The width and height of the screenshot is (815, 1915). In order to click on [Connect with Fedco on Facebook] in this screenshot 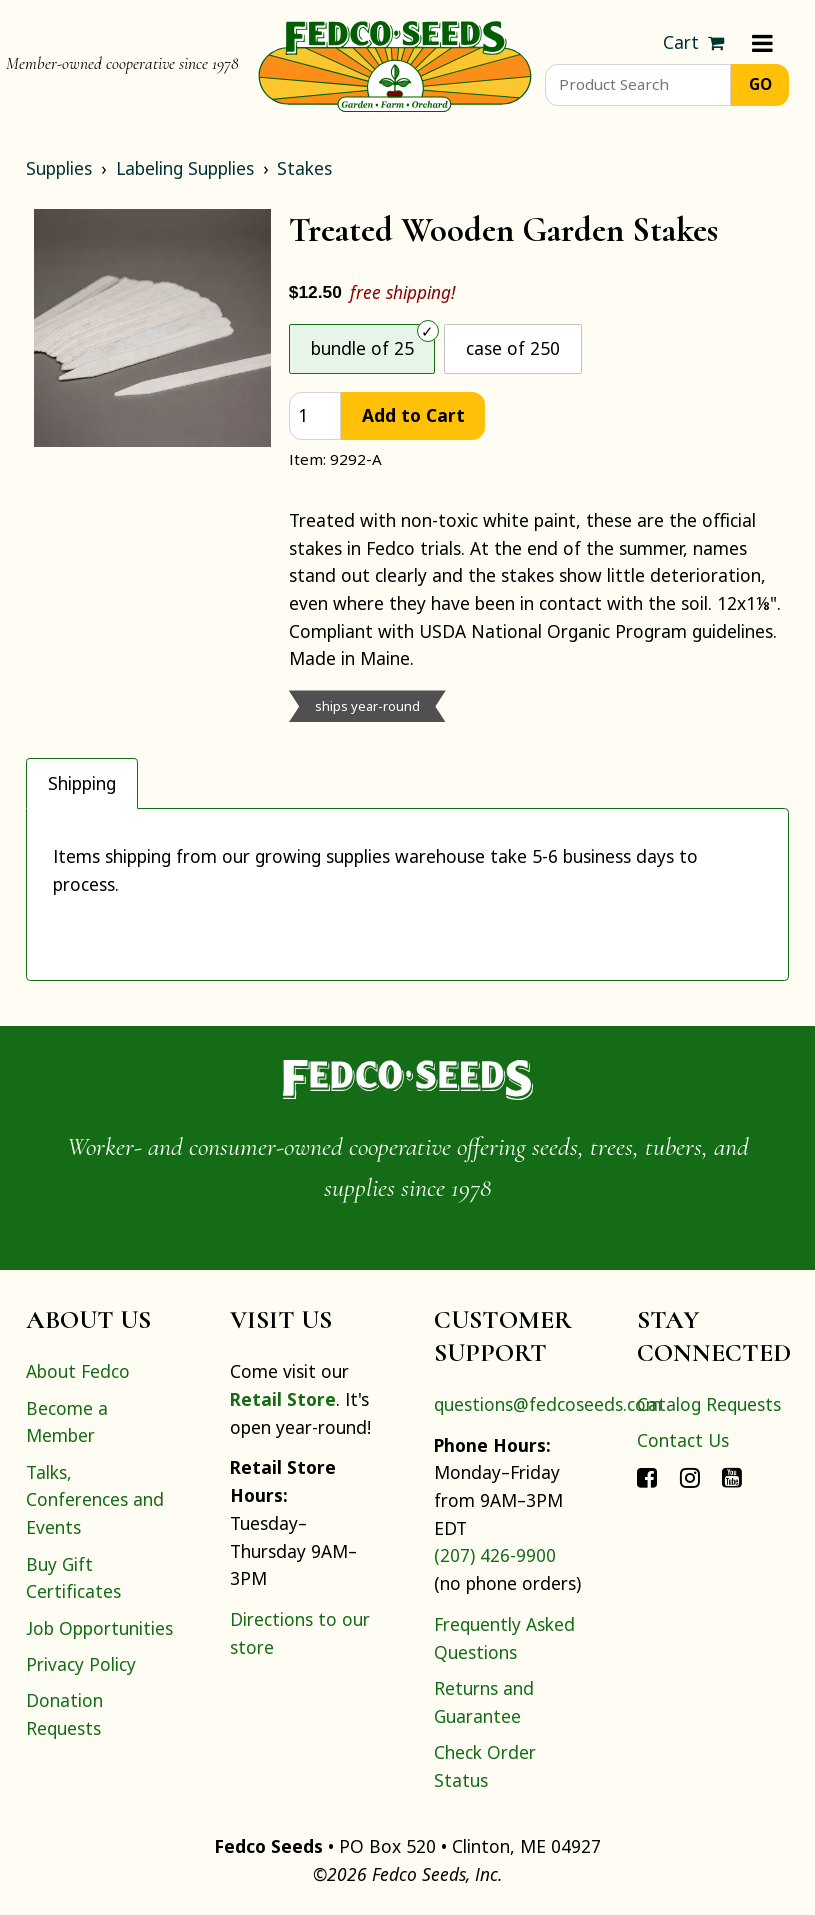, I will do `click(647, 1477)`.